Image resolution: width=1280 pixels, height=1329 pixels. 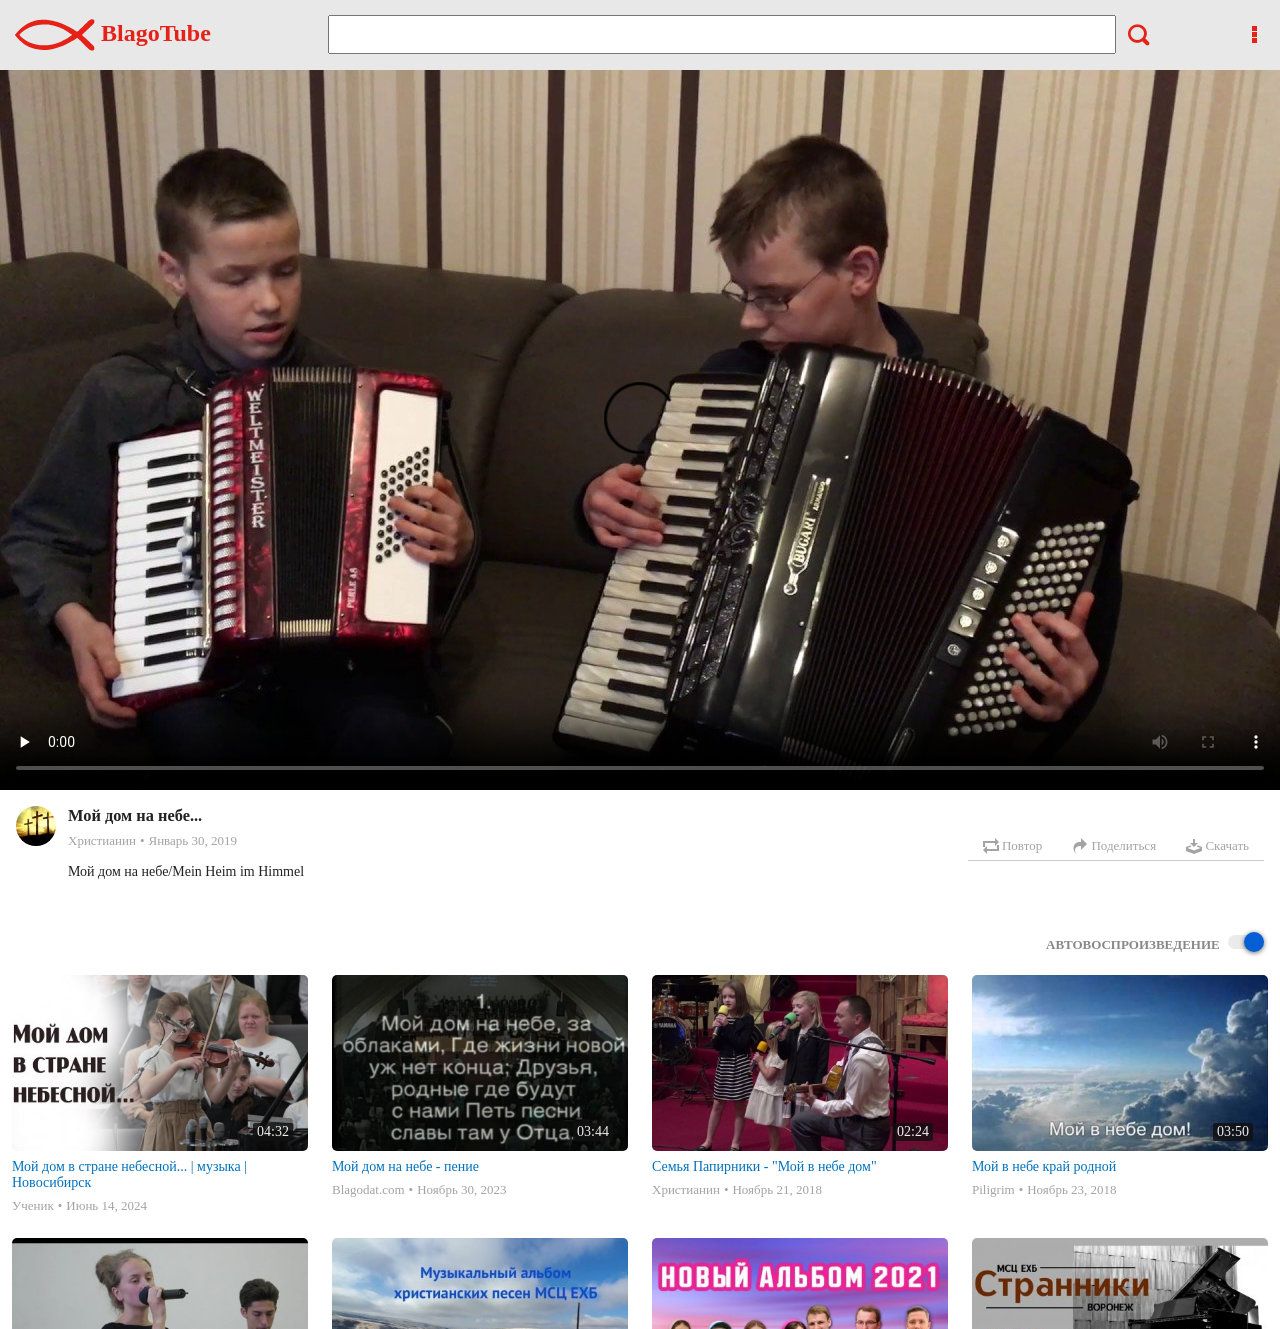 I want to click on Blagodat.com, so click(x=368, y=1189).